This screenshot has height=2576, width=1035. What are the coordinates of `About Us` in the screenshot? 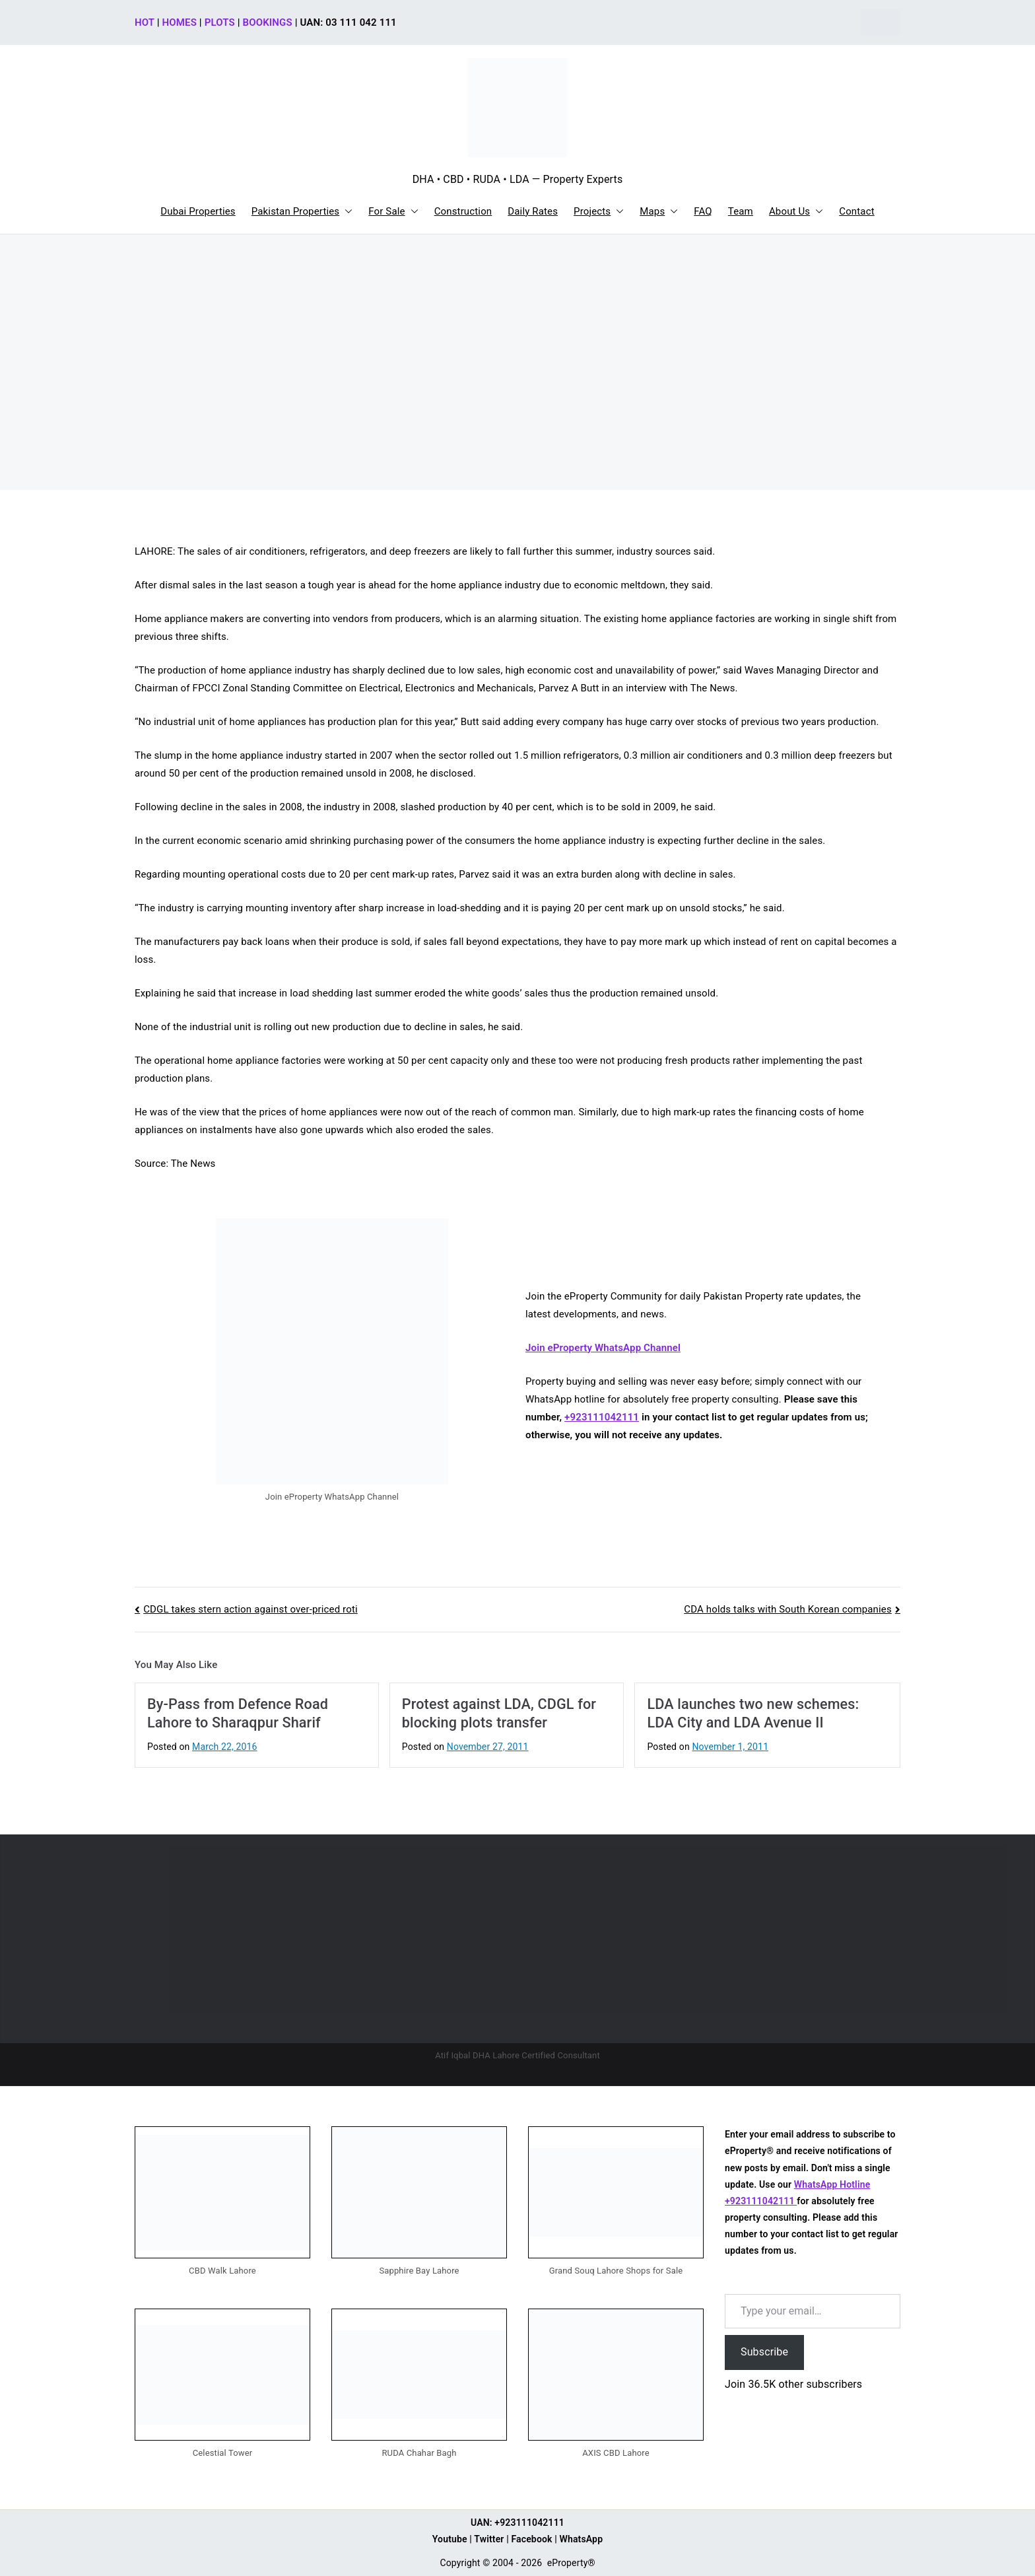 It's located at (796, 212).